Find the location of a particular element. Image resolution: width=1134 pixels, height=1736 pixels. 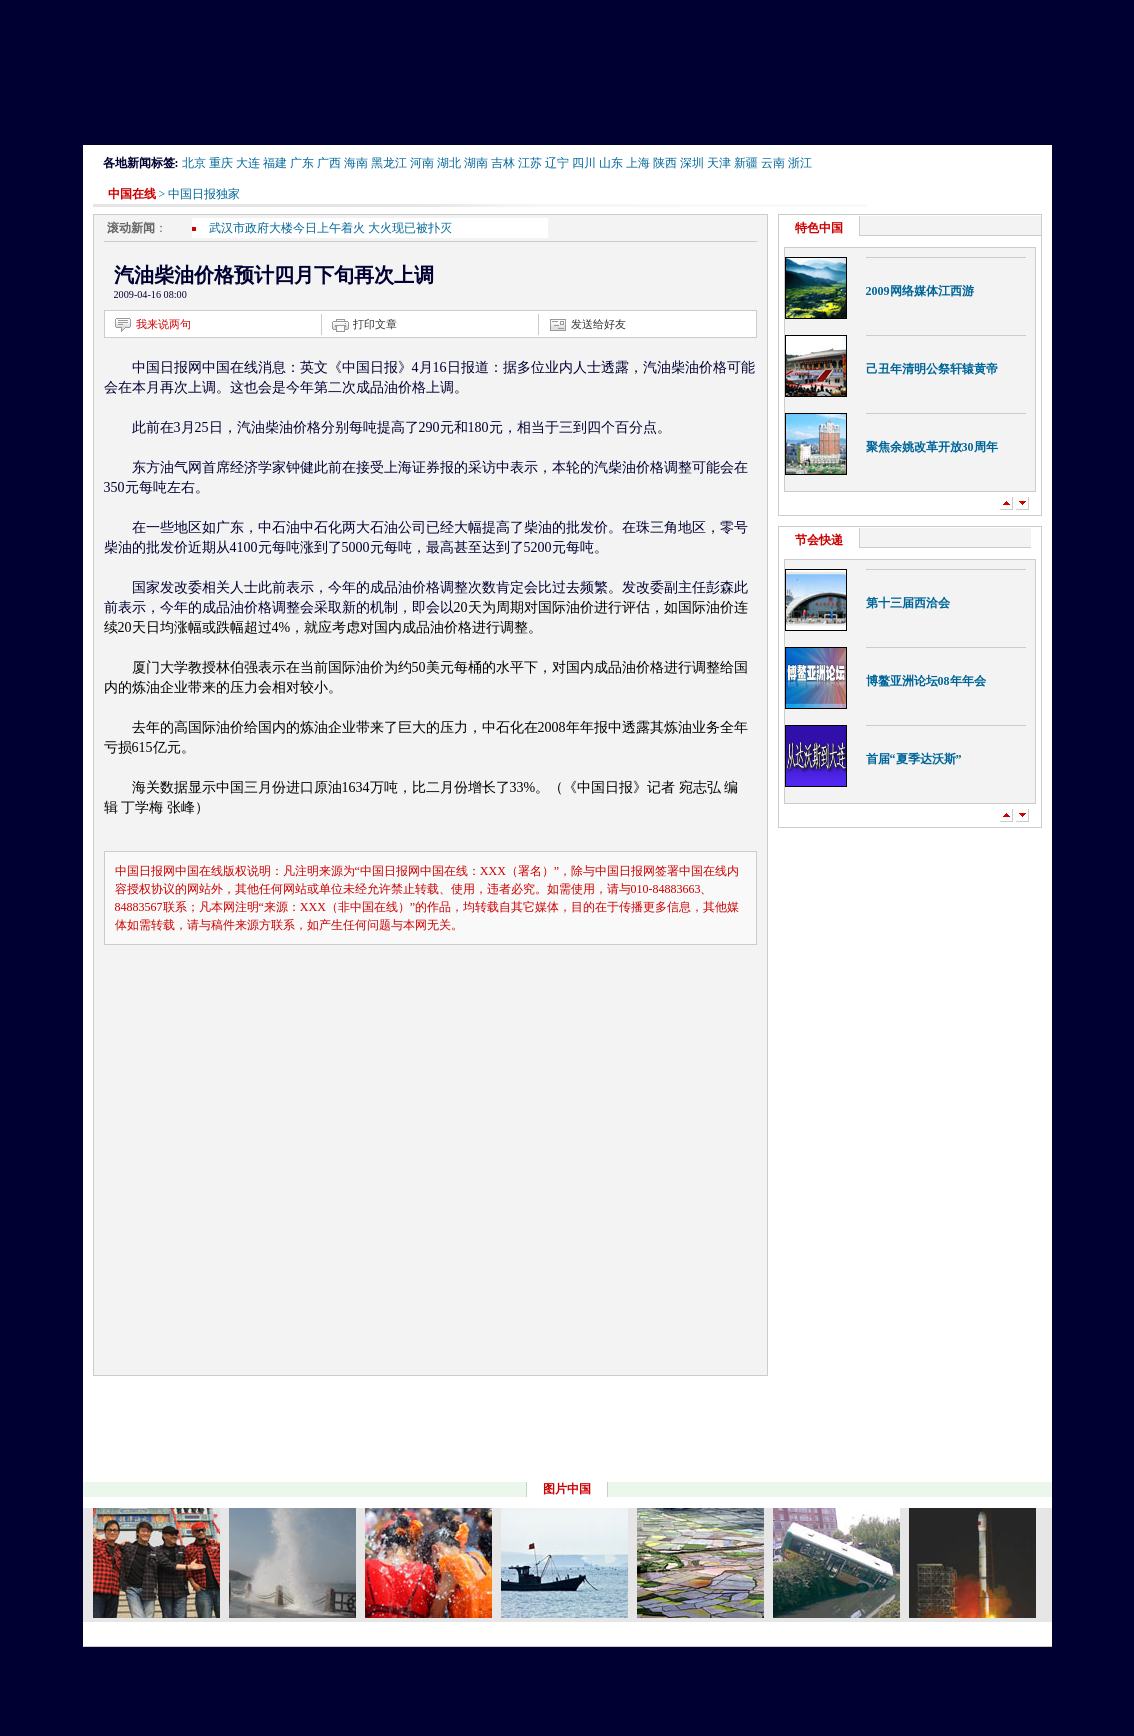

陕西 is located at coordinates (665, 163).